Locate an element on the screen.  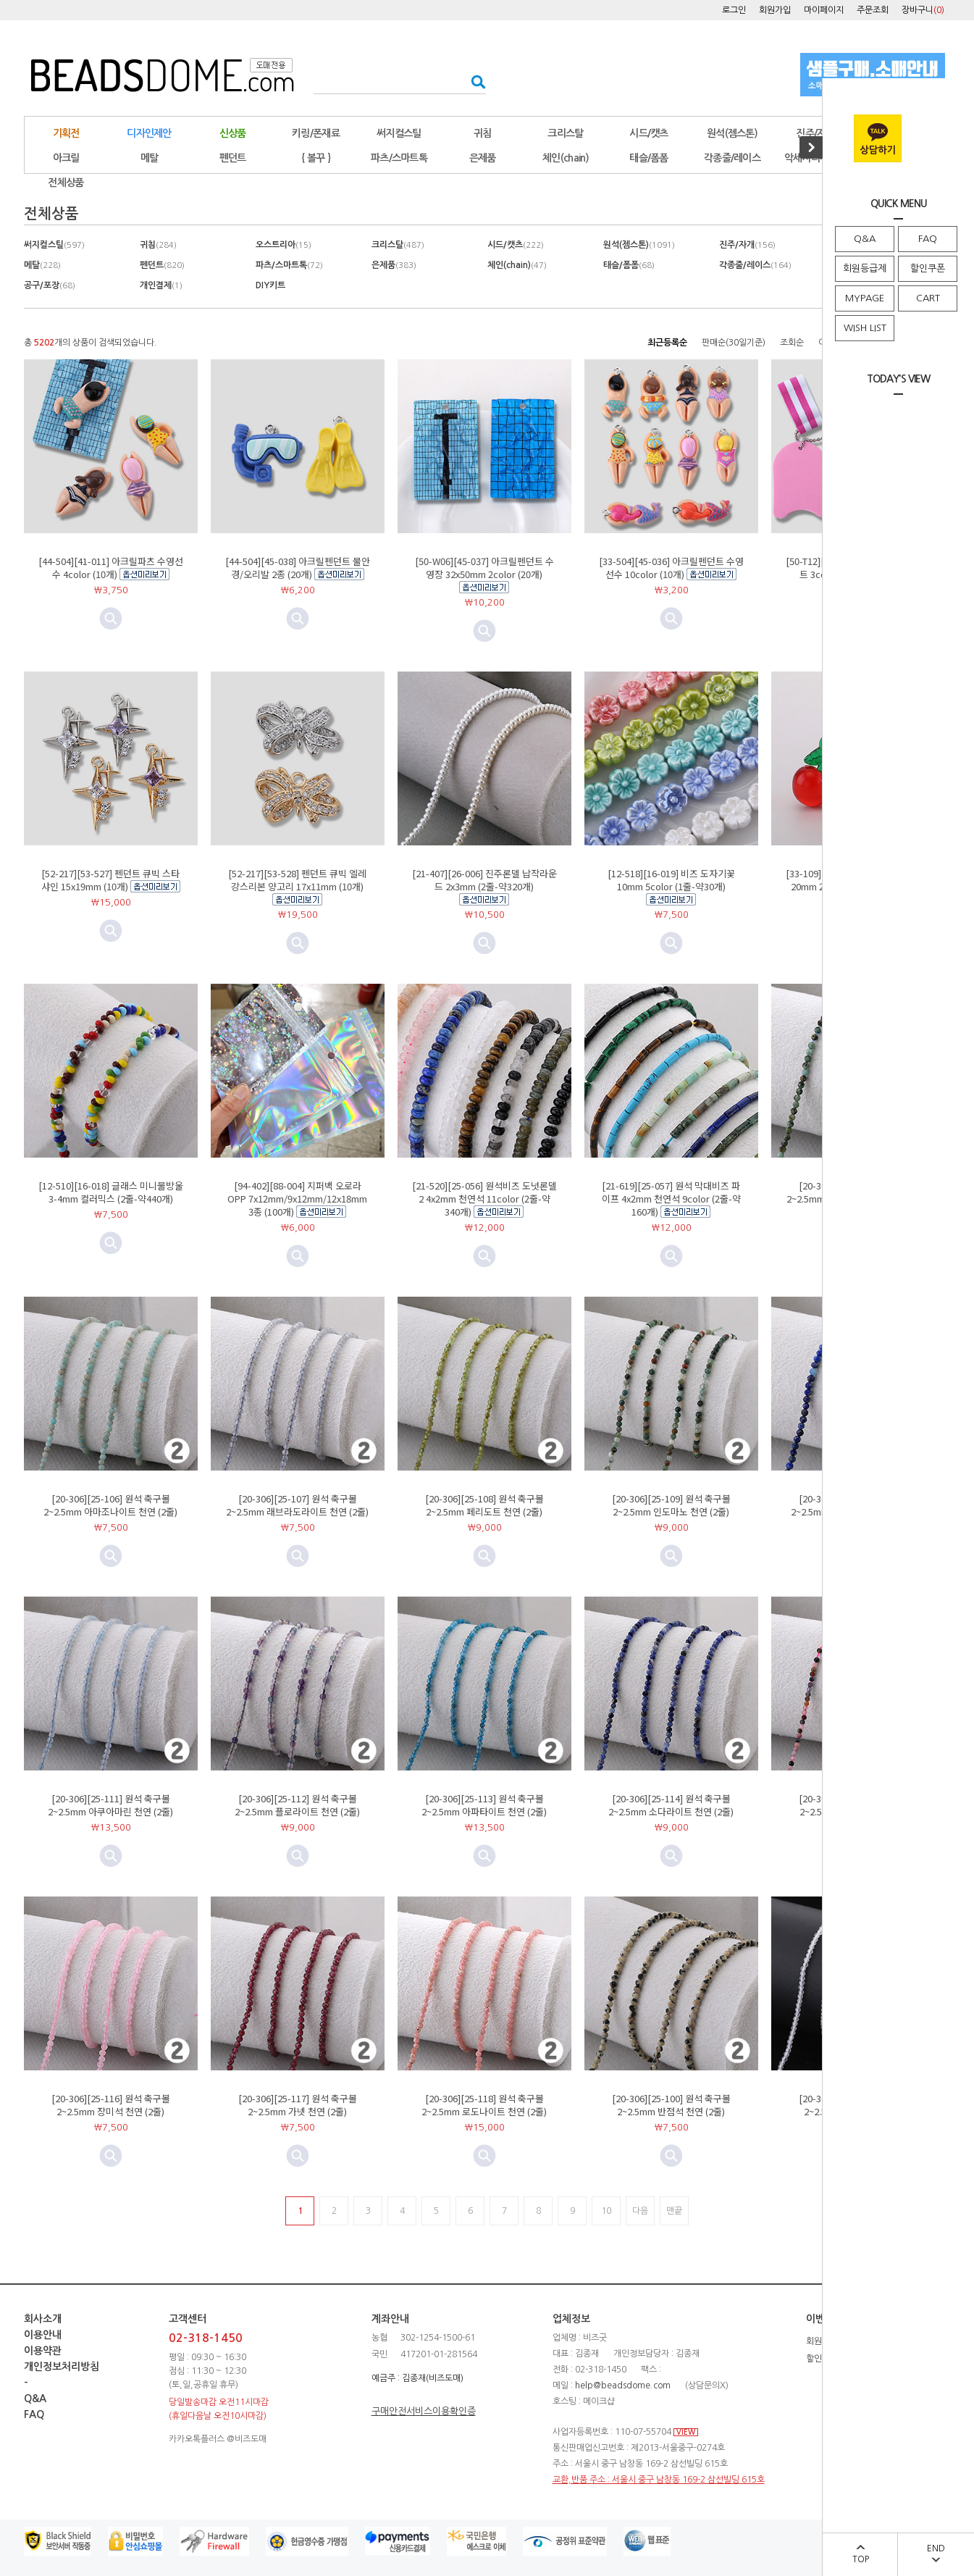
이용약관 is located at coordinates (43, 2351).